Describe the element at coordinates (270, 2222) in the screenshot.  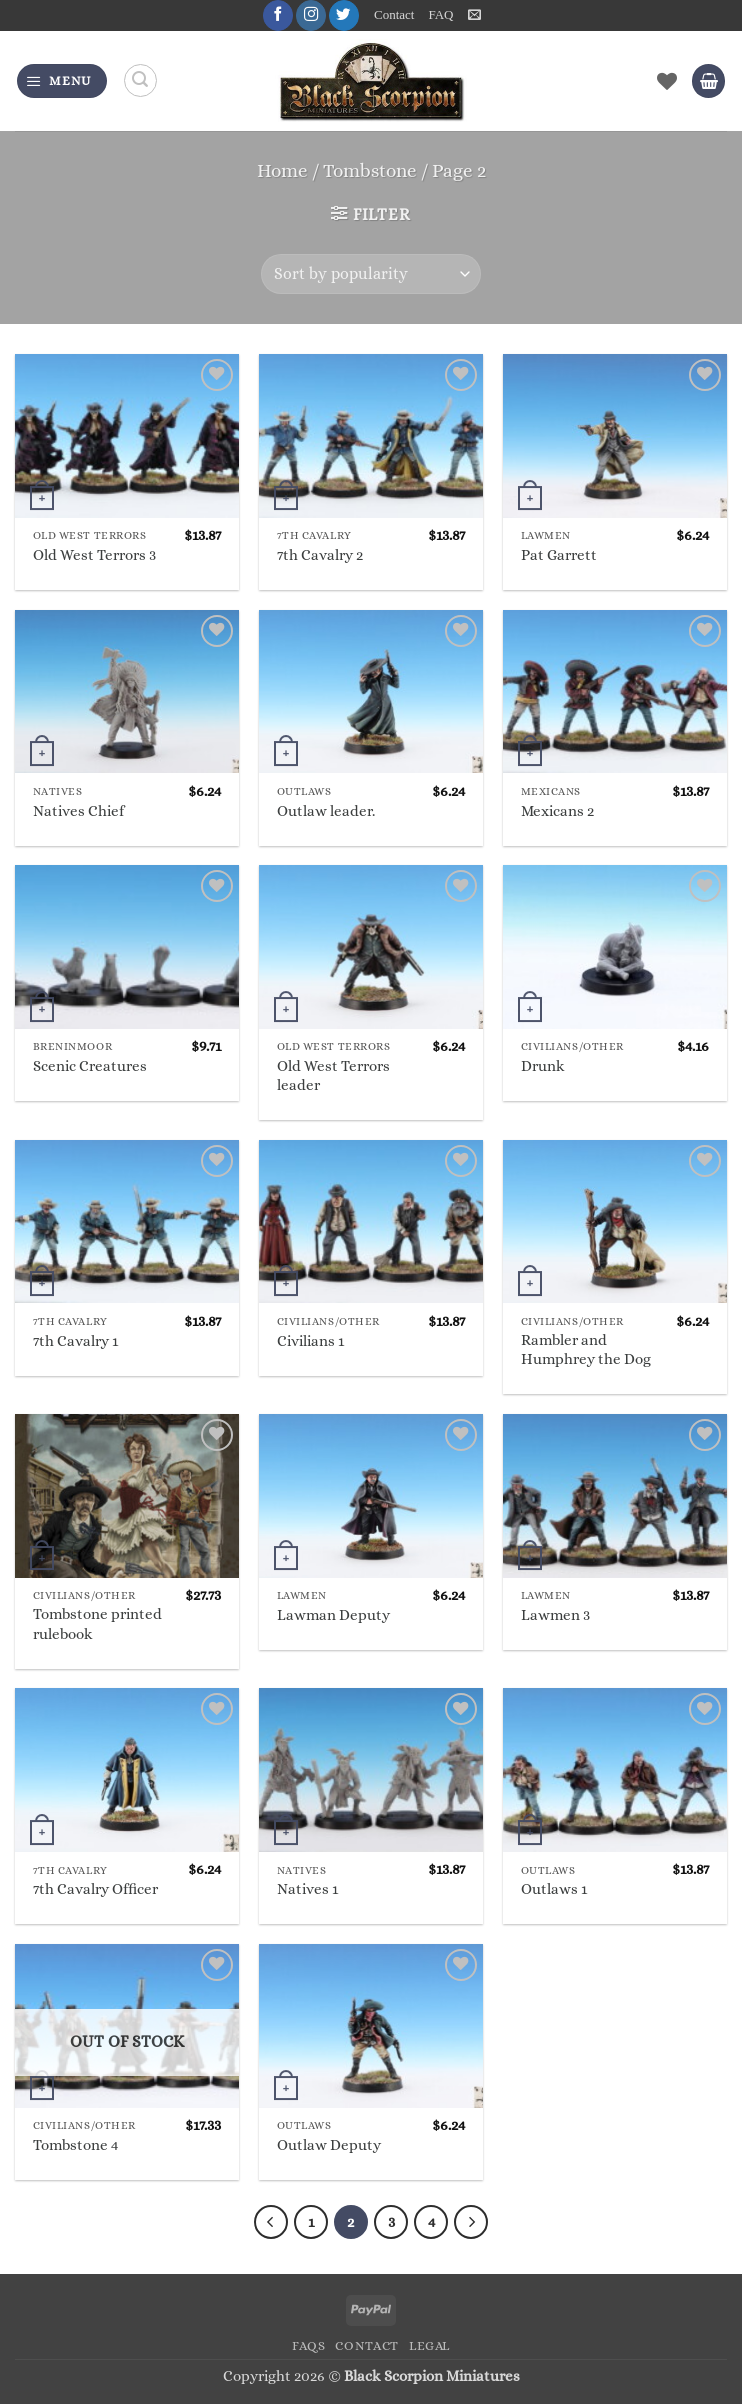
I see `[Previous]` at that location.